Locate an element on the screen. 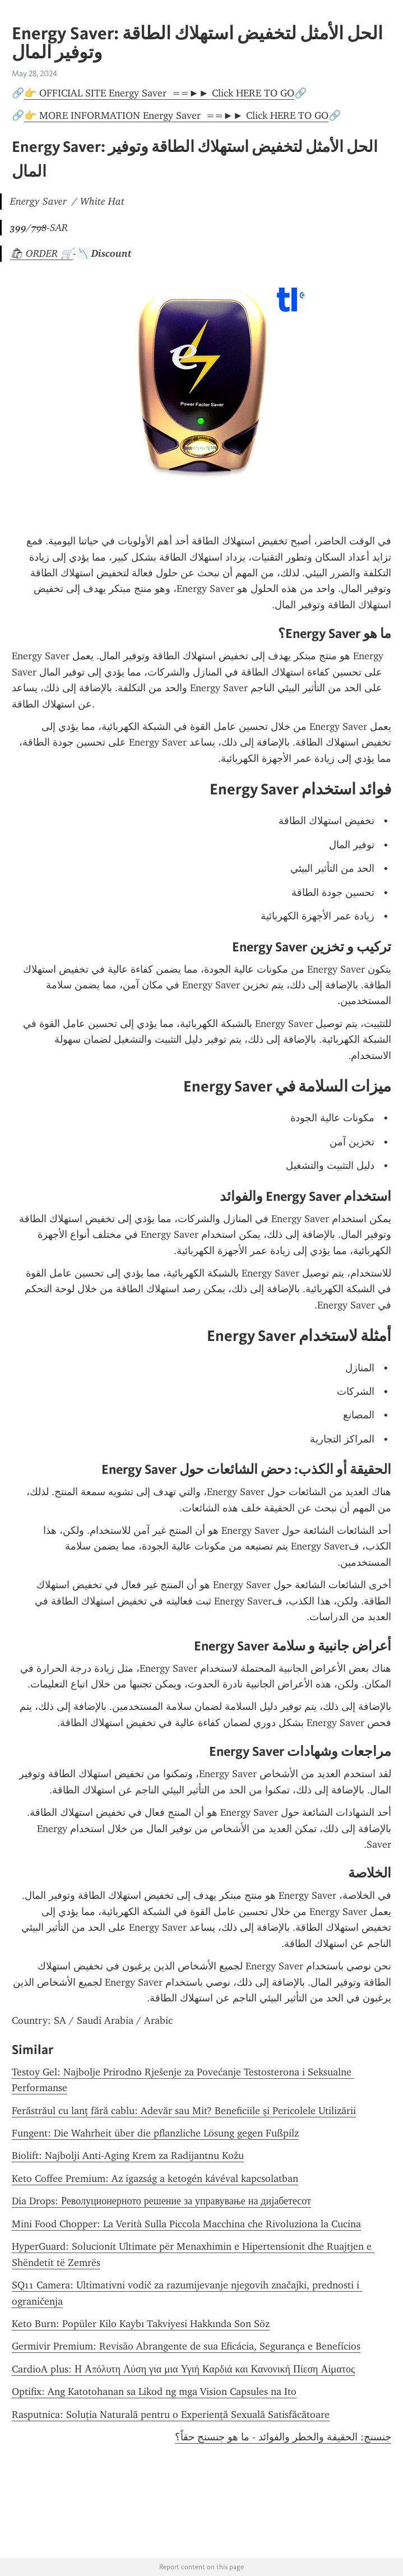  👉 MORE INFORMATION Energy Saver ==►► Click HERE TO GO is located at coordinates (176, 115).